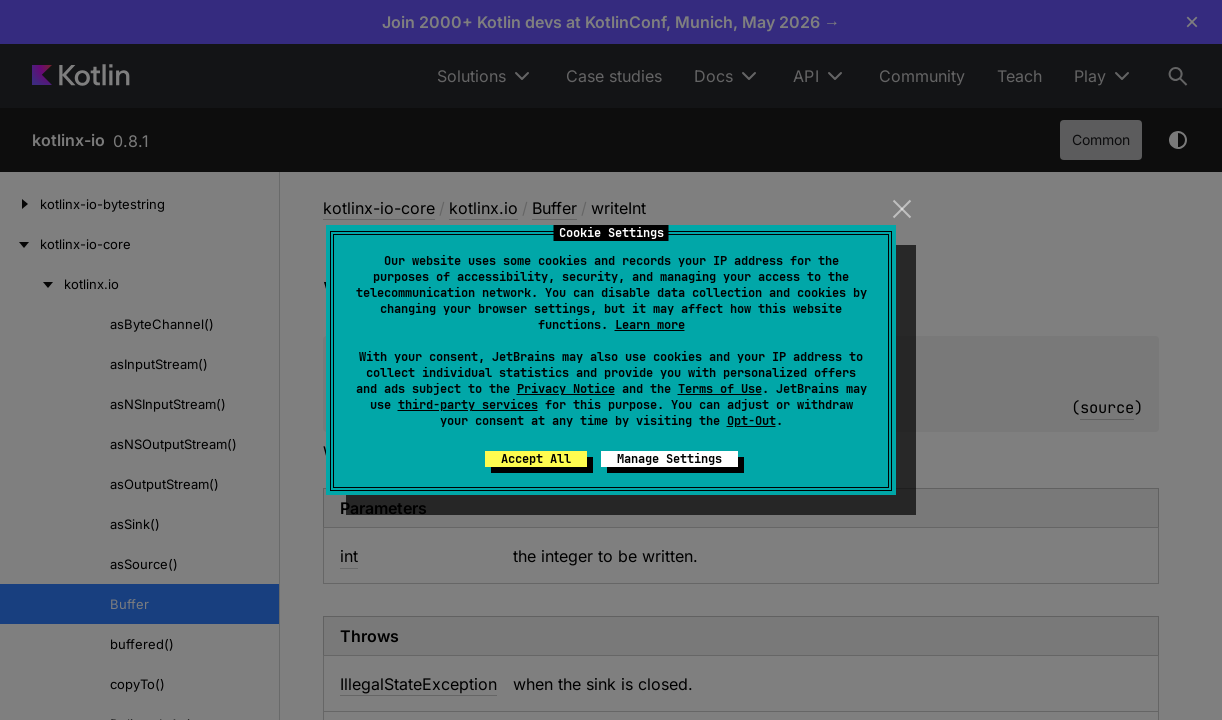 The width and height of the screenshot is (1222, 720). What do you see at coordinates (650, 325) in the screenshot?
I see `Learn more` at bounding box center [650, 325].